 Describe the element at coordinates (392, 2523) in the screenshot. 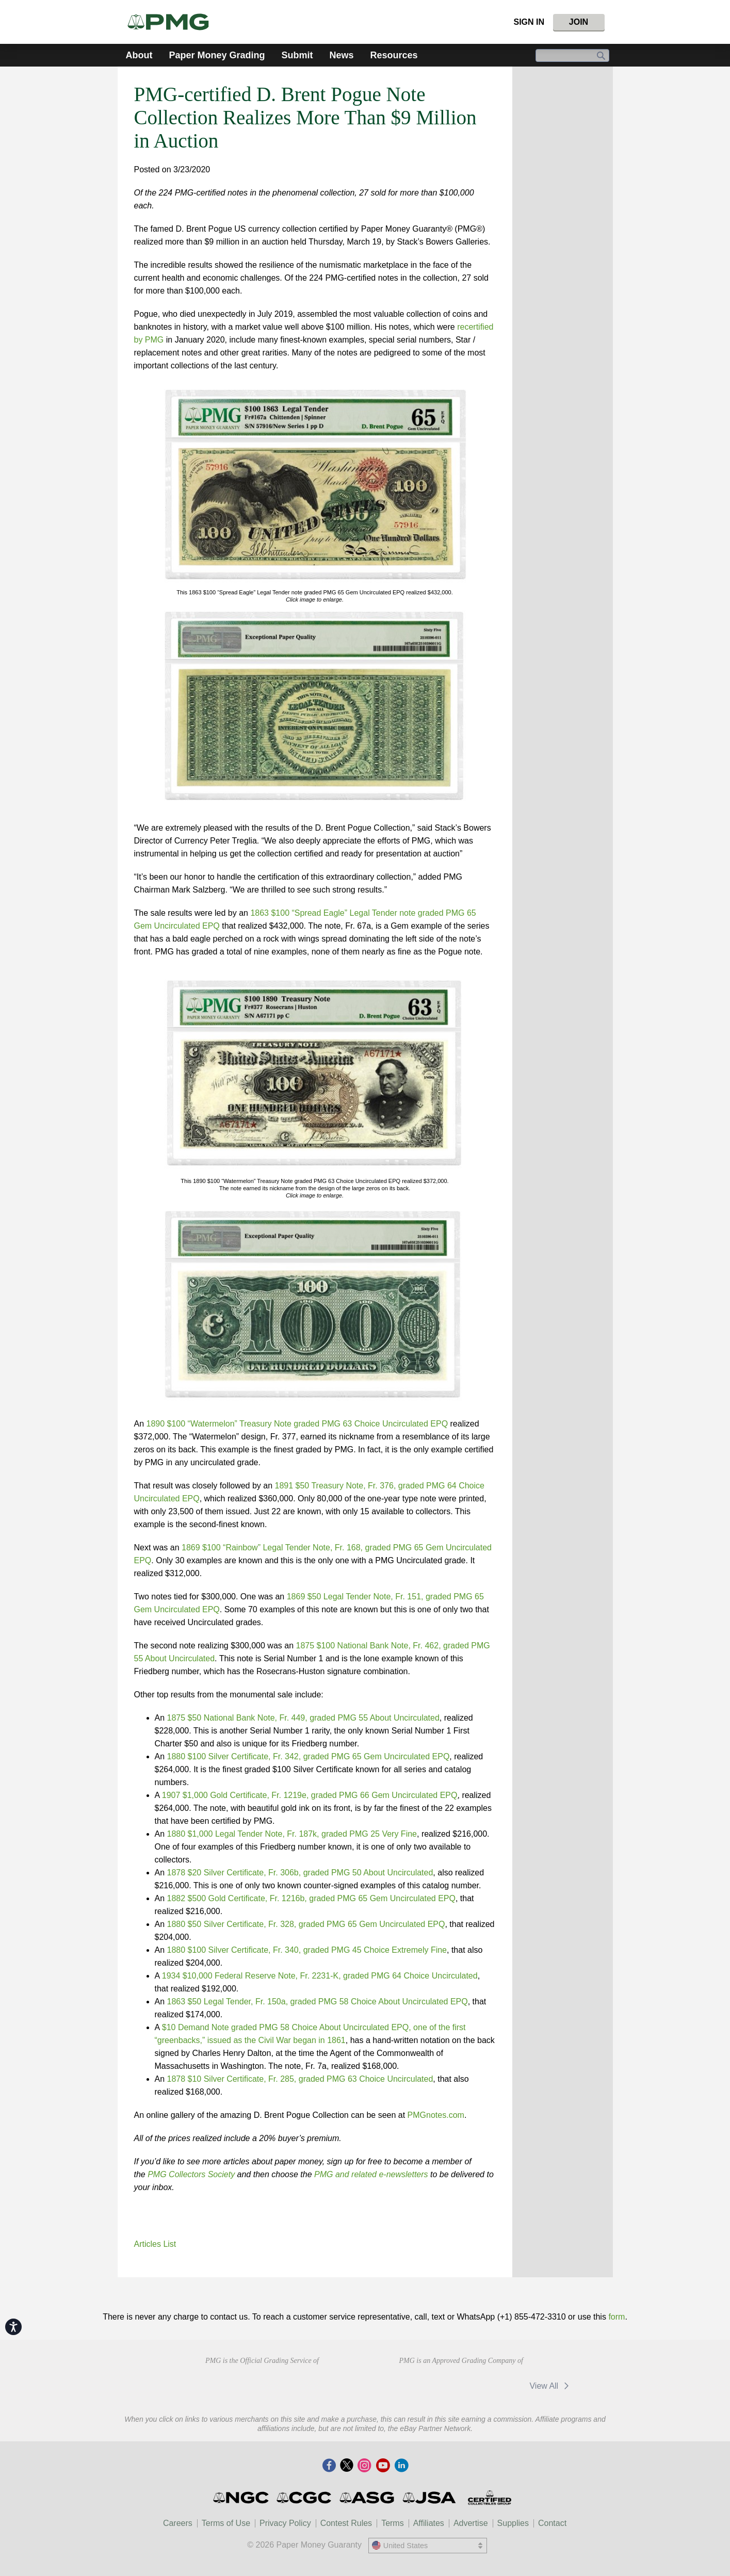

I see `Terms` at that location.